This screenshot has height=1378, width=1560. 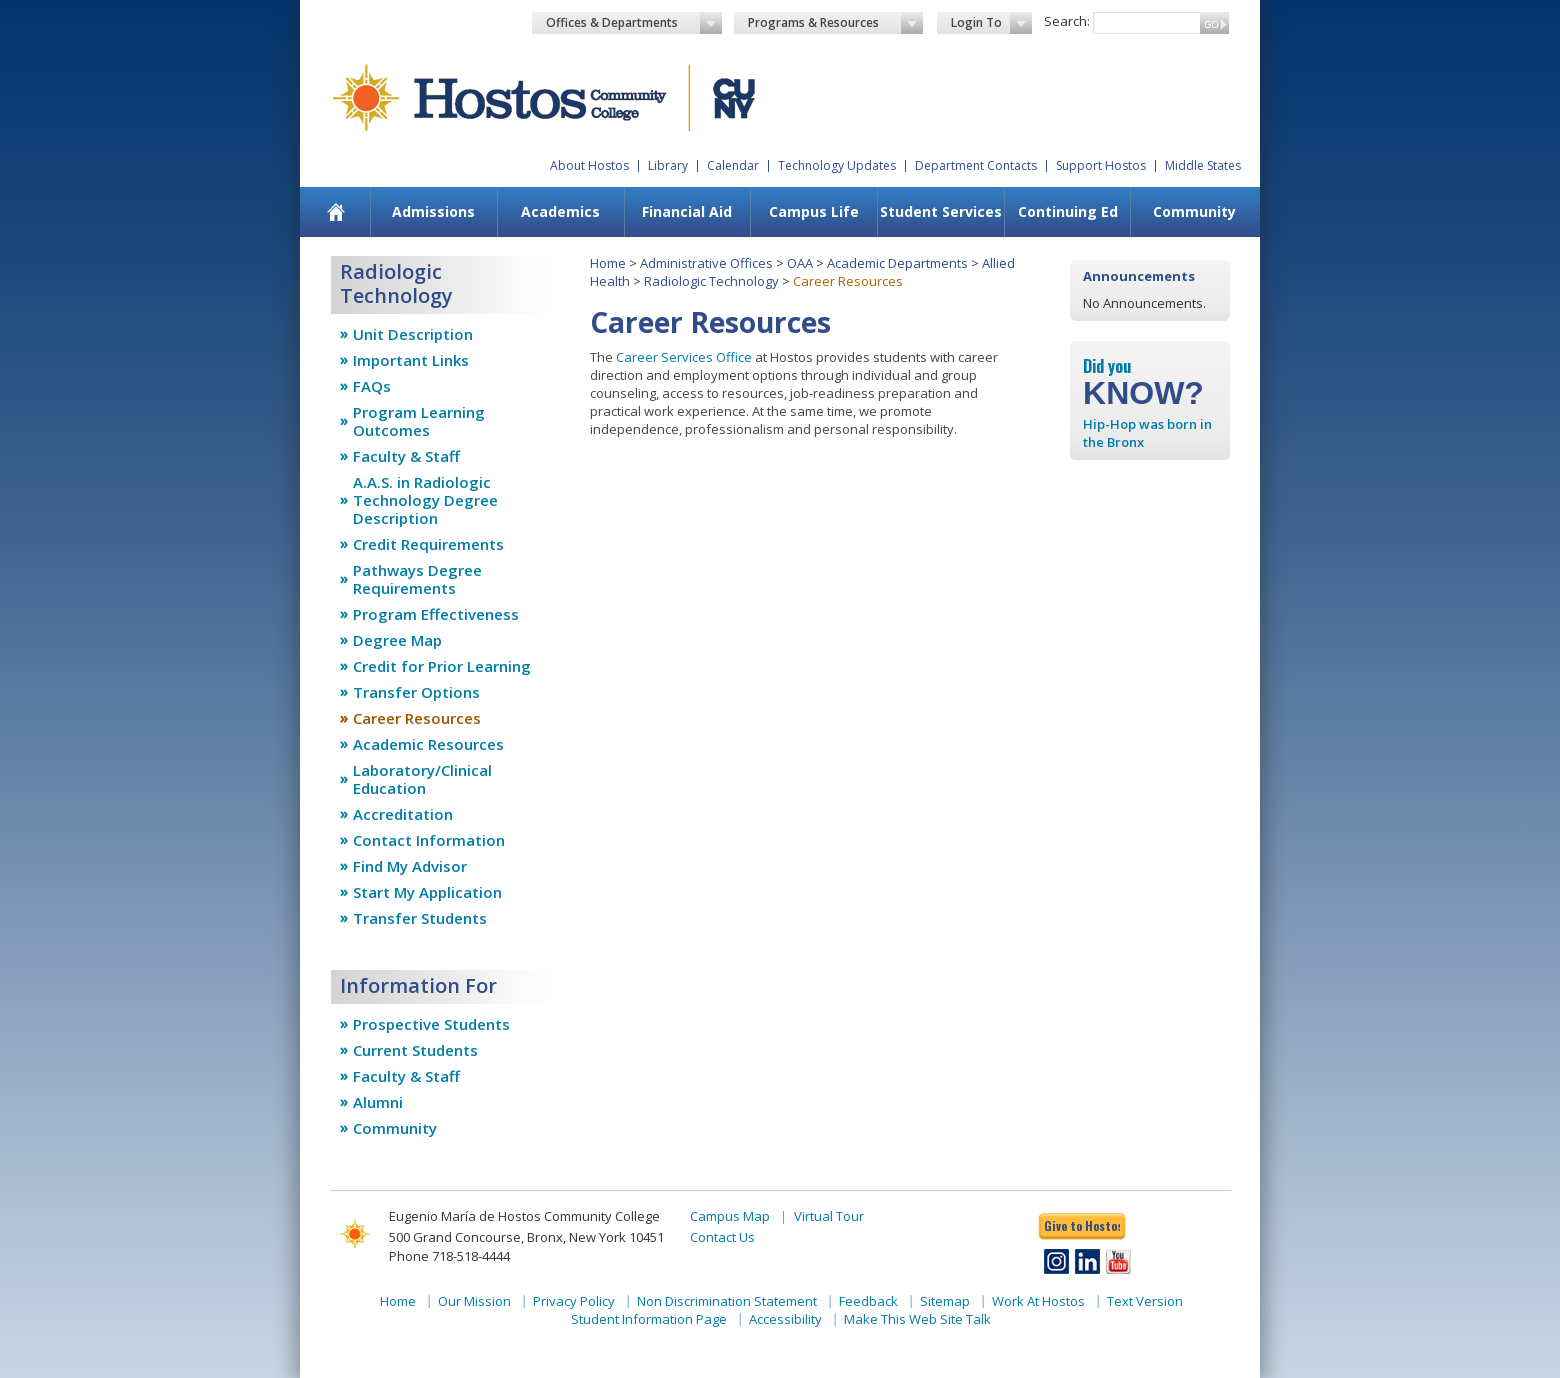 I want to click on Work At Hostos, so click(x=1038, y=1301).